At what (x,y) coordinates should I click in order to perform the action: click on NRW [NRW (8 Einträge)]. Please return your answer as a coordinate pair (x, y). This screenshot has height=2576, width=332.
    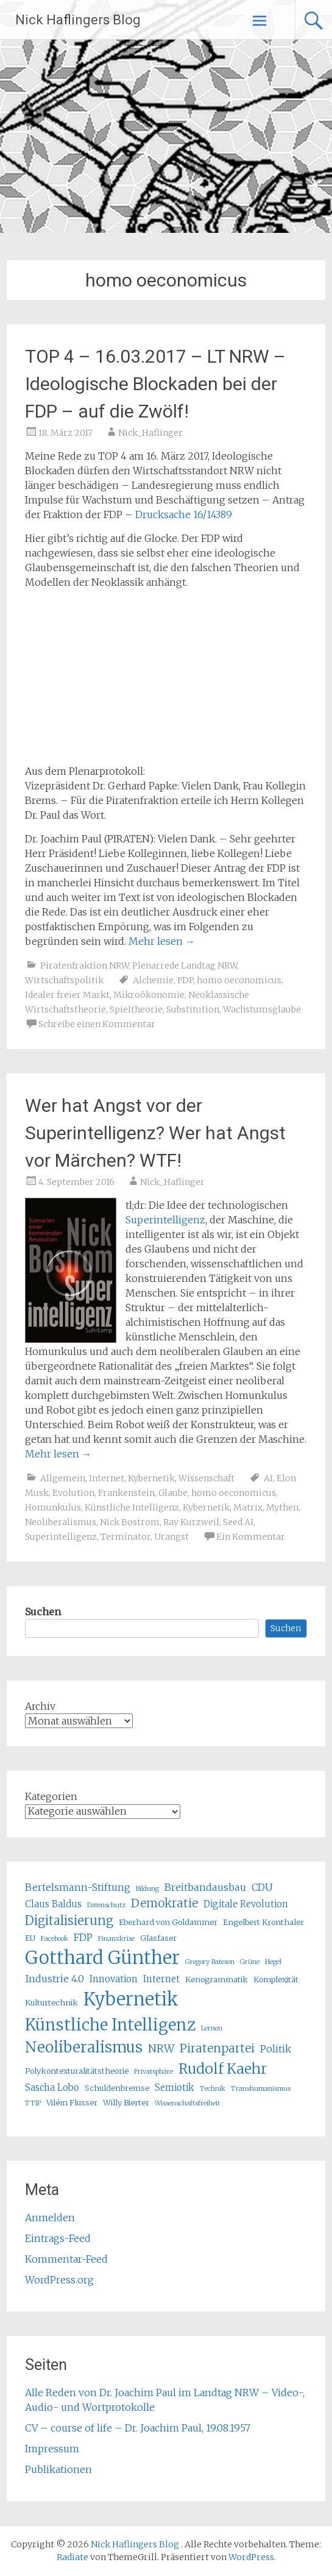
    Looking at the image, I should click on (161, 2048).